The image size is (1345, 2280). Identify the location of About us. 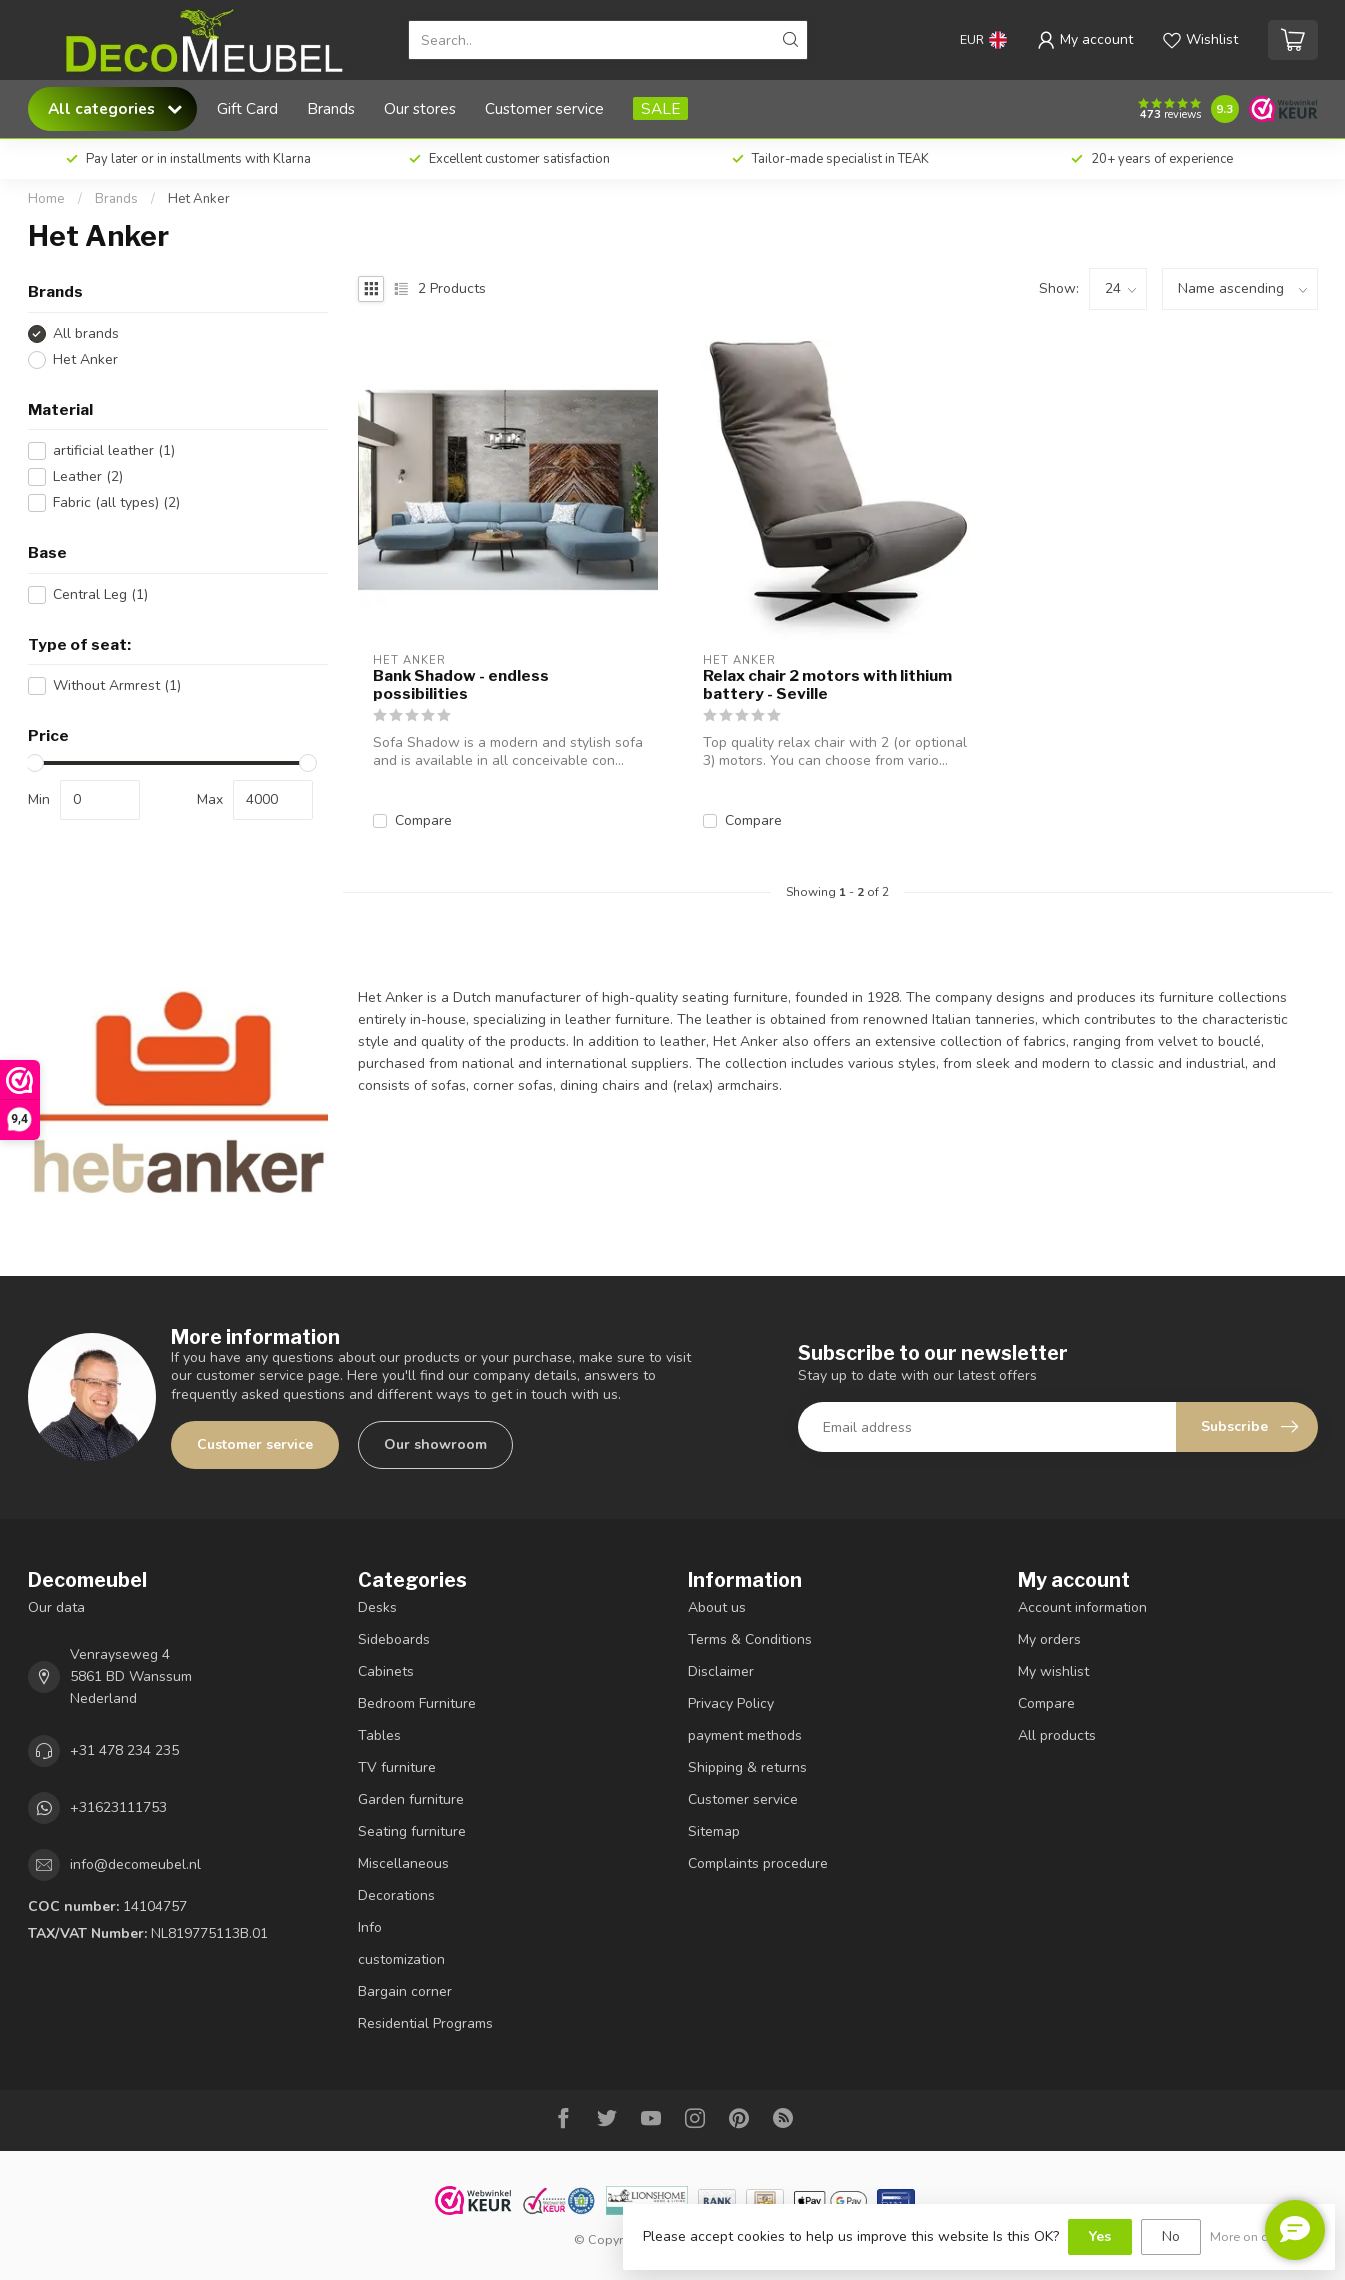
(717, 1607).